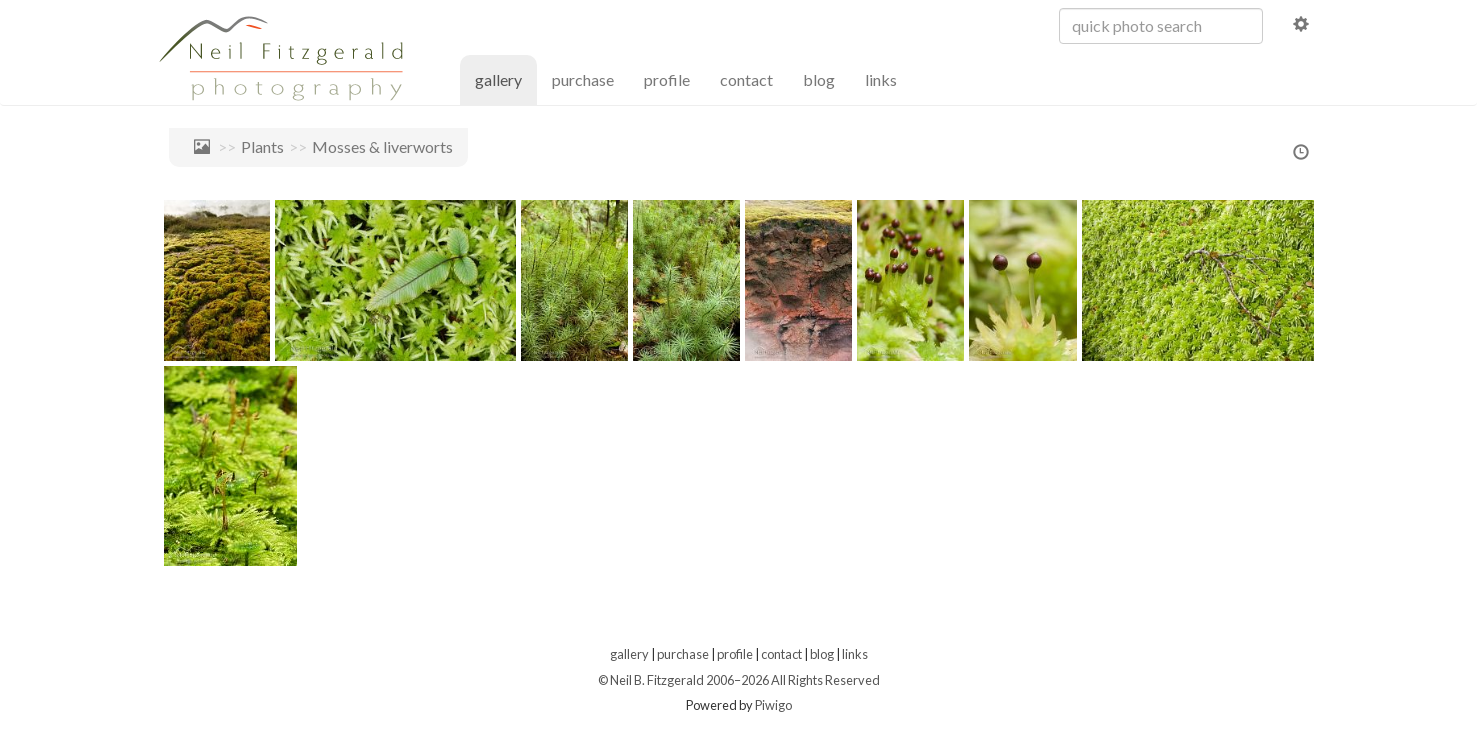 This screenshot has height=749, width=1477. Describe the element at coordinates (583, 79) in the screenshot. I see `purchase` at that location.